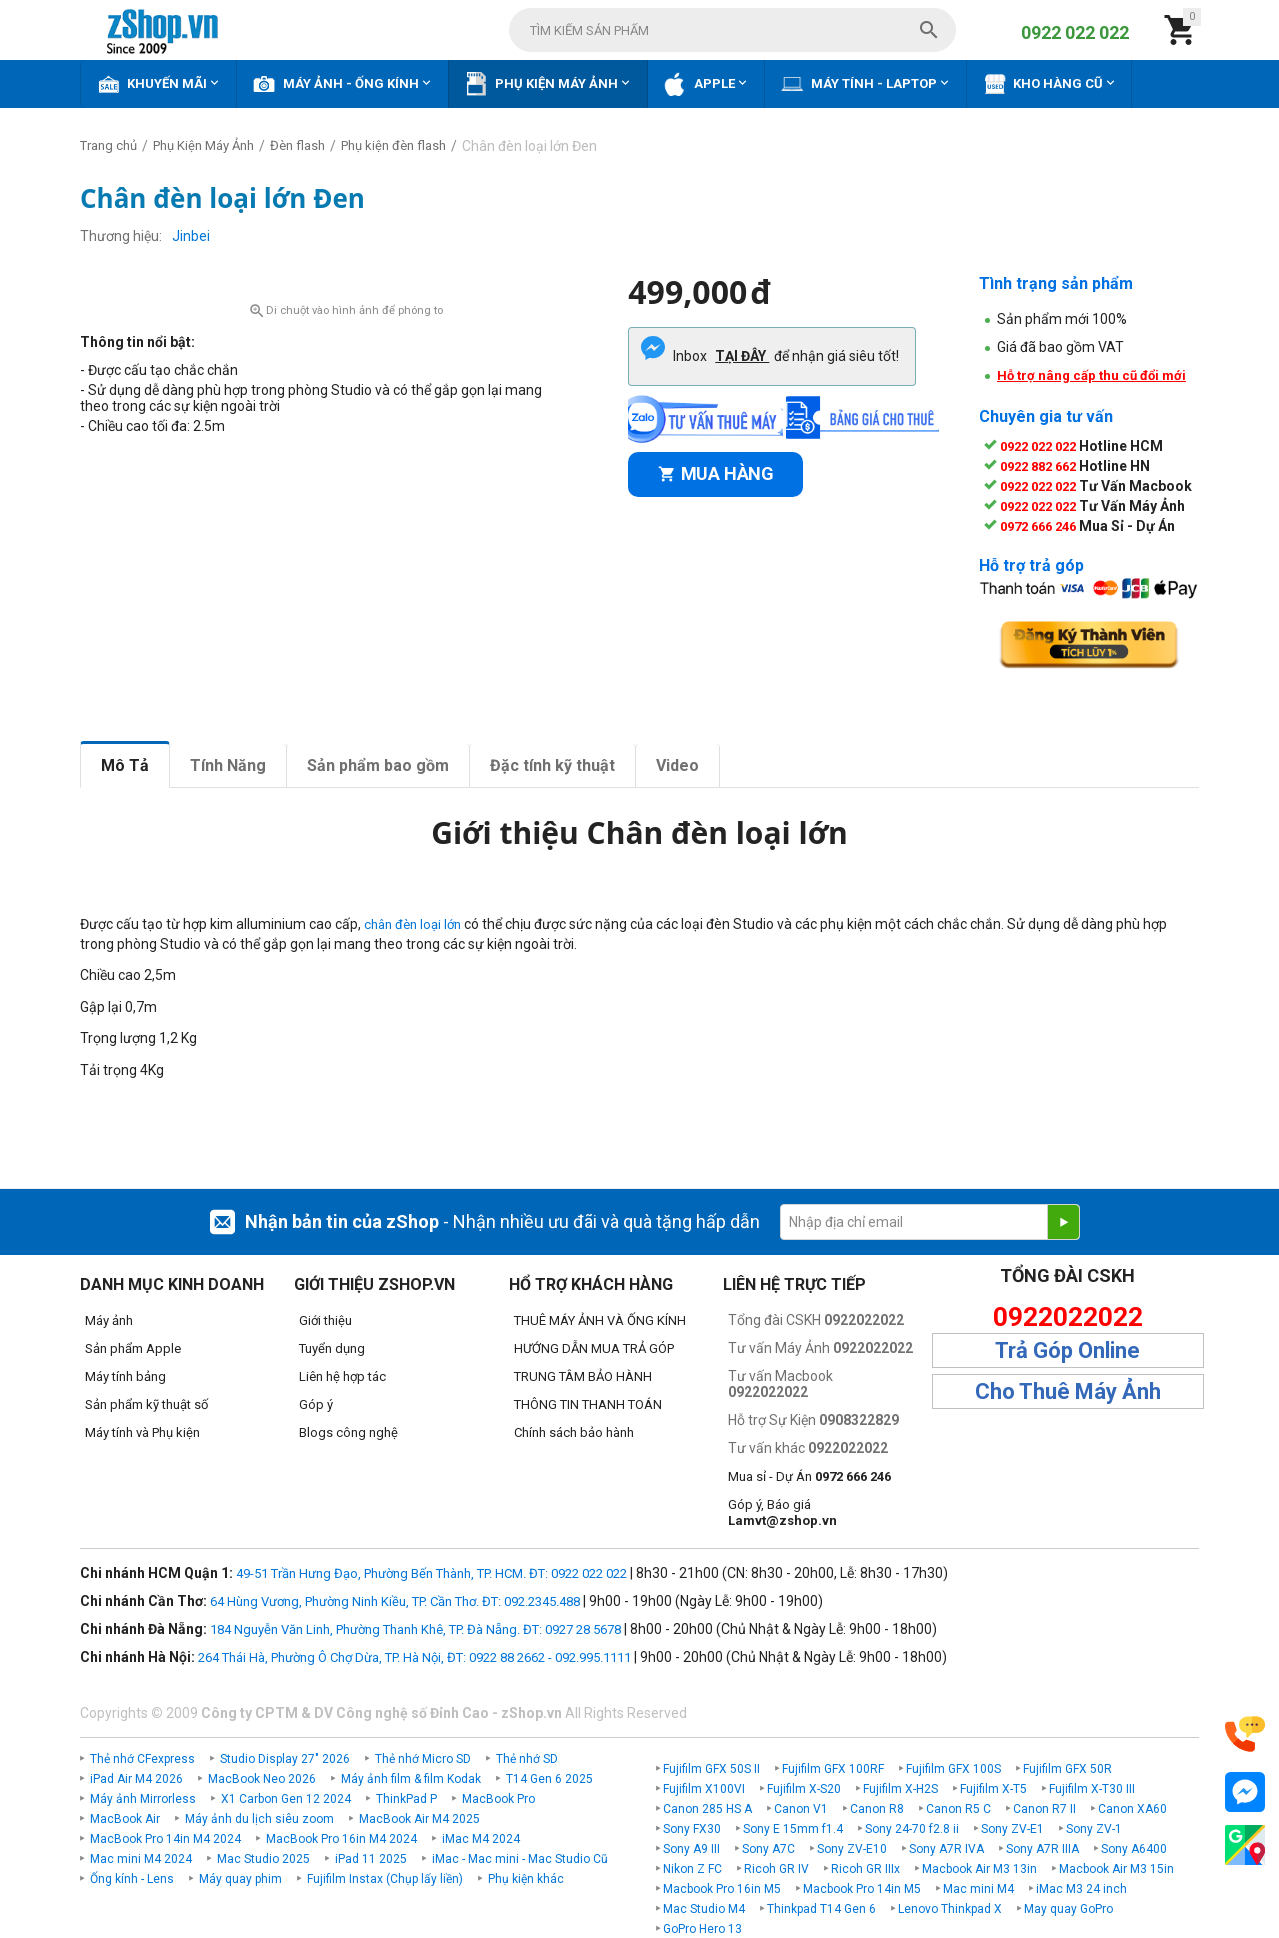  What do you see at coordinates (1075, 32) in the screenshot?
I see `0922 022 022` at bounding box center [1075, 32].